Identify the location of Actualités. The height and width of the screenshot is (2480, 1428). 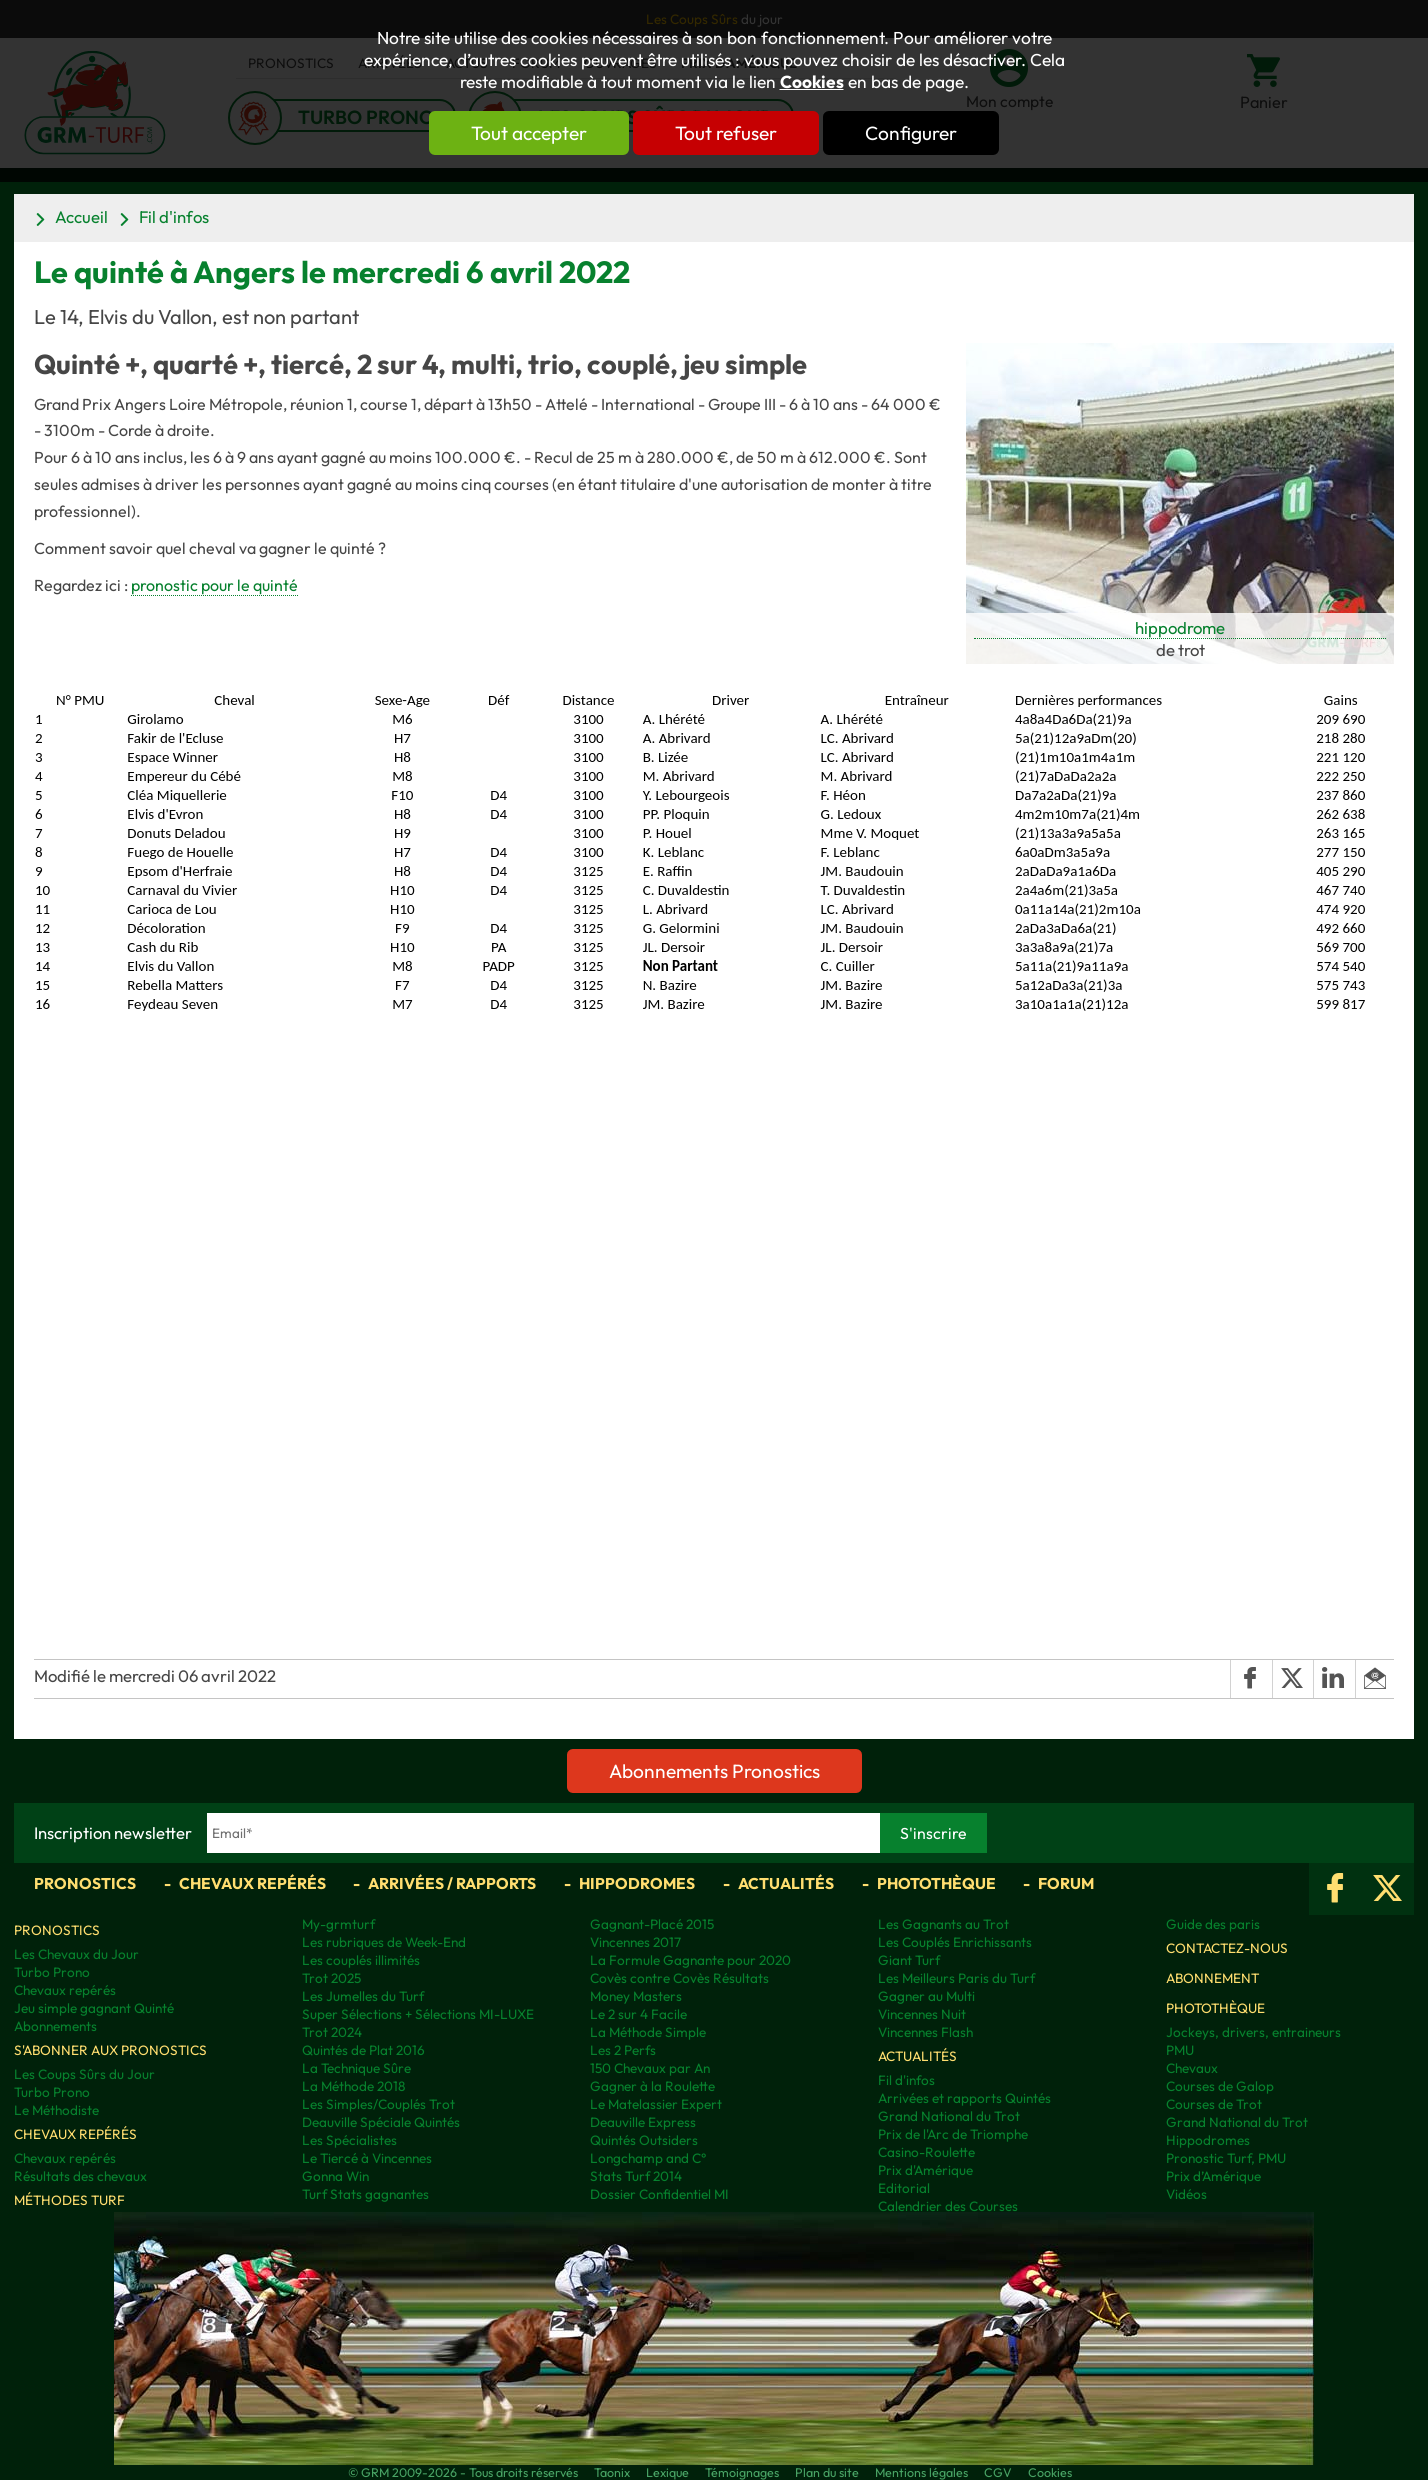
(786, 1883).